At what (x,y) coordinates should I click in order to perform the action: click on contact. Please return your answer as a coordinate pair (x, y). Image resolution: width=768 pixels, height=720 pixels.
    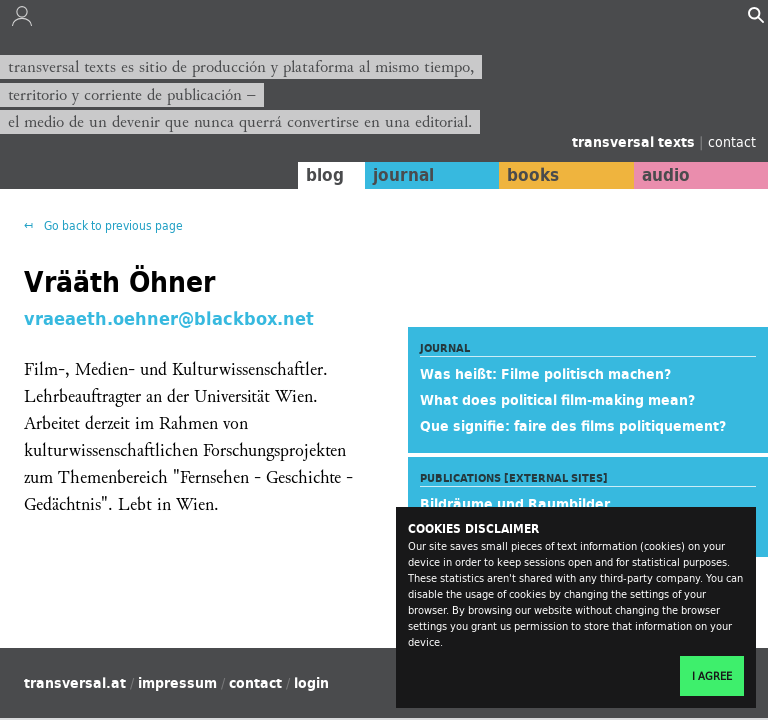
    Looking at the image, I should click on (732, 141).